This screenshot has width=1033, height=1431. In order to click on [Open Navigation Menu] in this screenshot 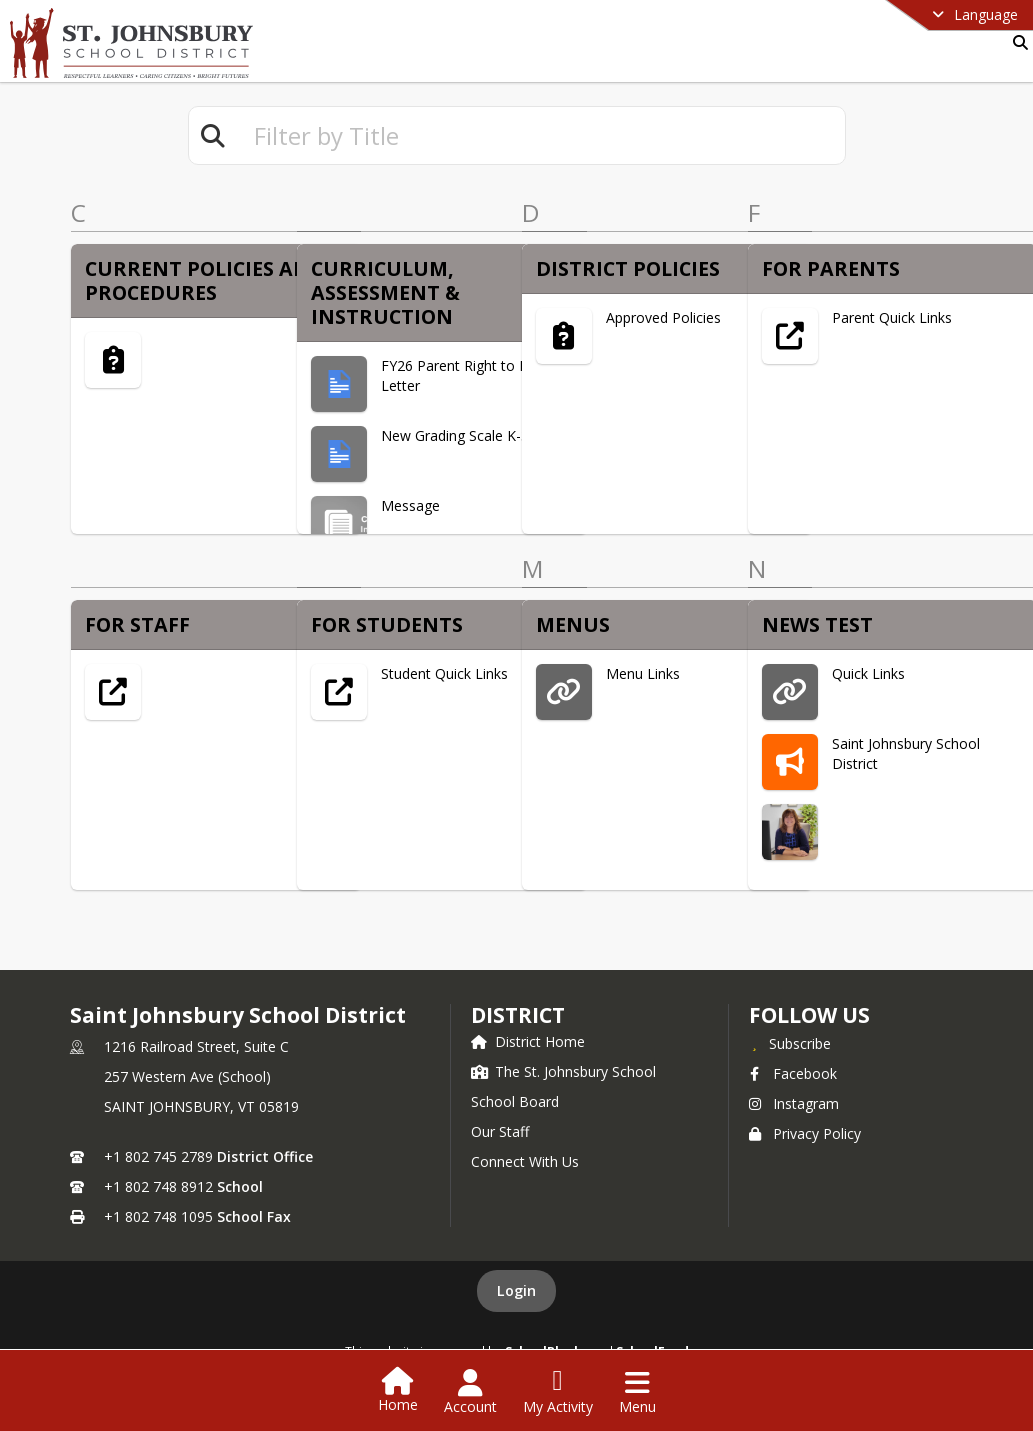, I will do `click(637, 1392)`.